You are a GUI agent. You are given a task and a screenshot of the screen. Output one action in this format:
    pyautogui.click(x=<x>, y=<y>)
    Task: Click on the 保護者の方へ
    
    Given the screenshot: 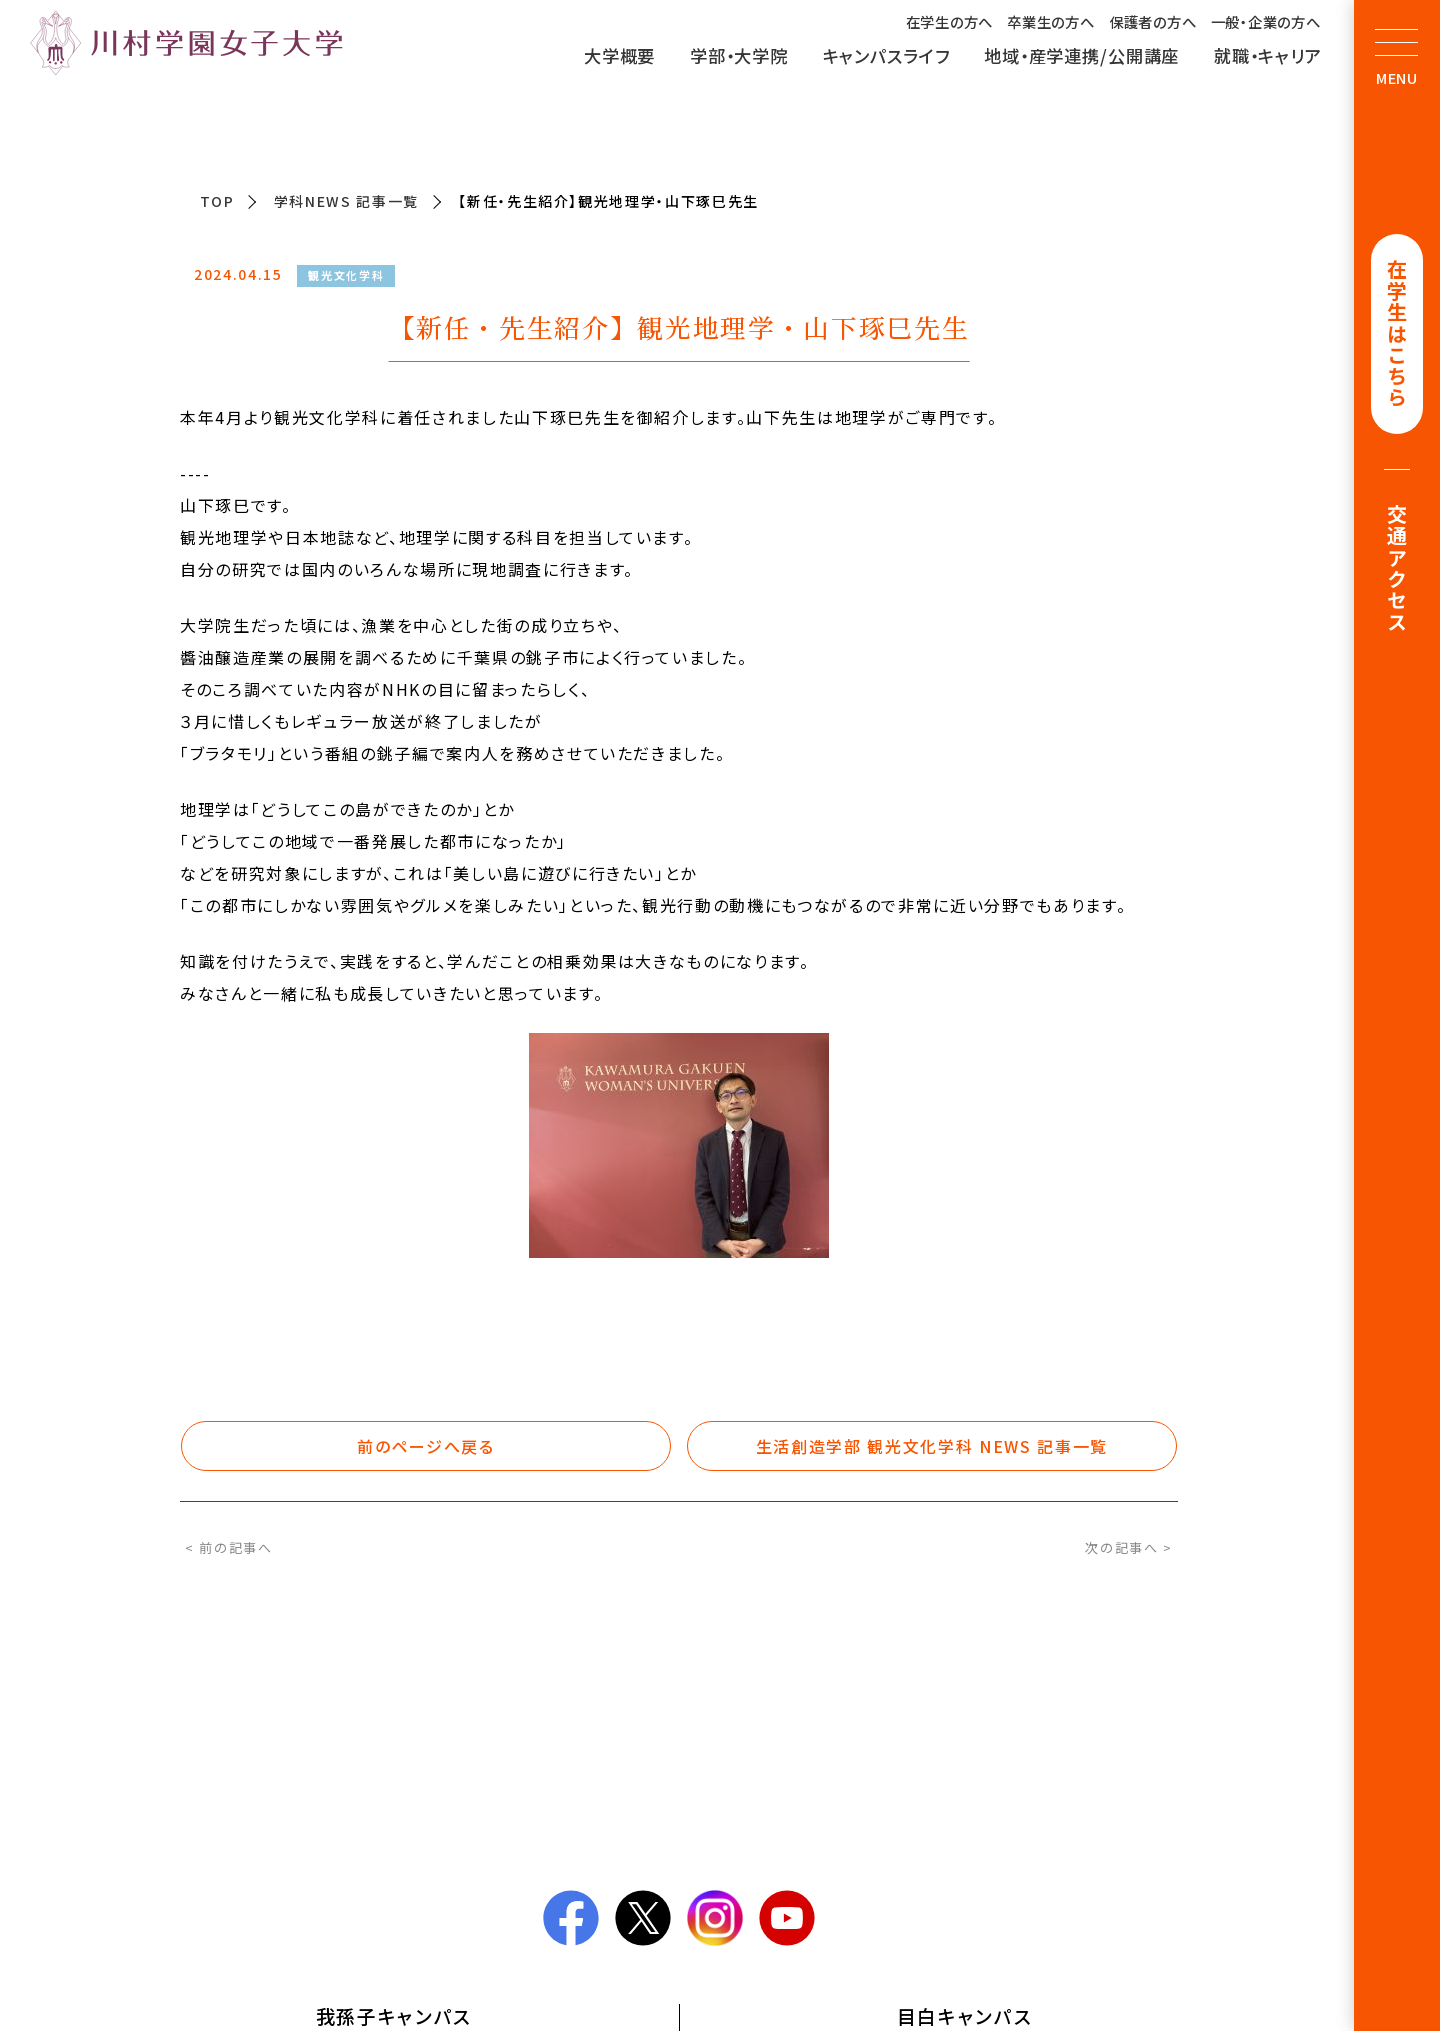 What is the action you would take?
    pyautogui.click(x=1152, y=21)
    